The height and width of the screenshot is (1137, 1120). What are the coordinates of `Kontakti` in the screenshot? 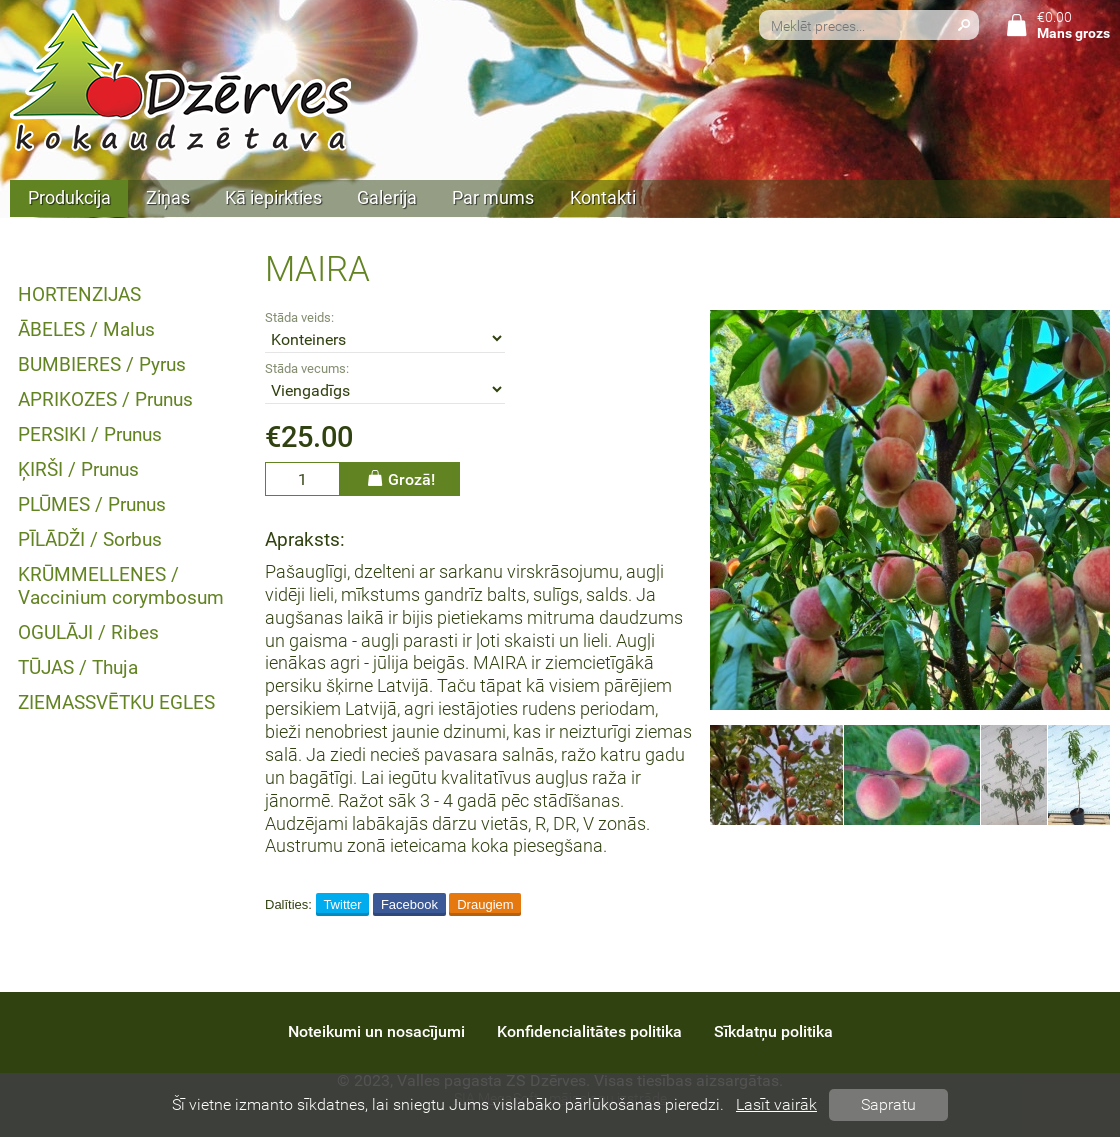 It's located at (603, 198).